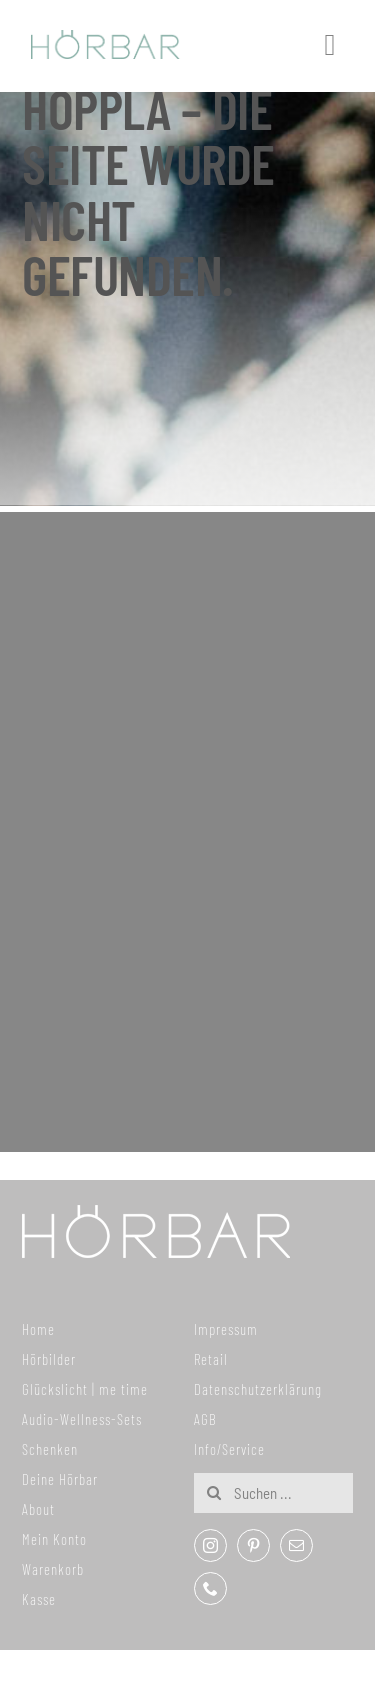  What do you see at coordinates (273, 1493) in the screenshot?
I see `[Suchen ...]` at bounding box center [273, 1493].